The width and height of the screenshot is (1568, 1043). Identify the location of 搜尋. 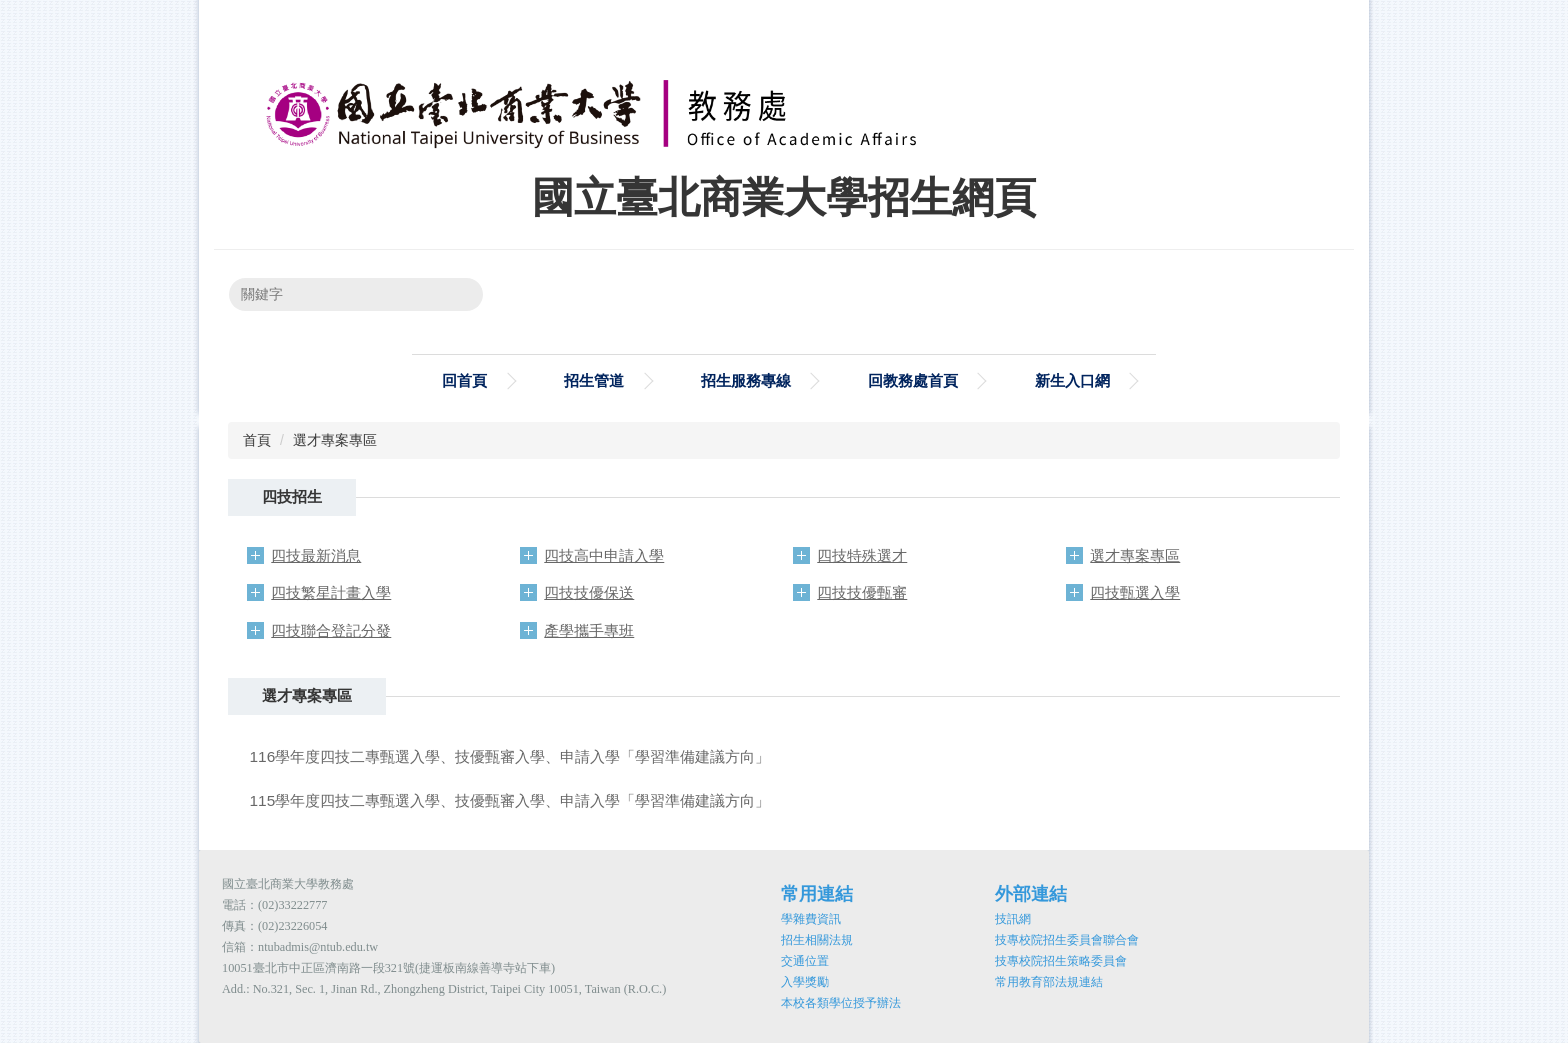
(455, 294).